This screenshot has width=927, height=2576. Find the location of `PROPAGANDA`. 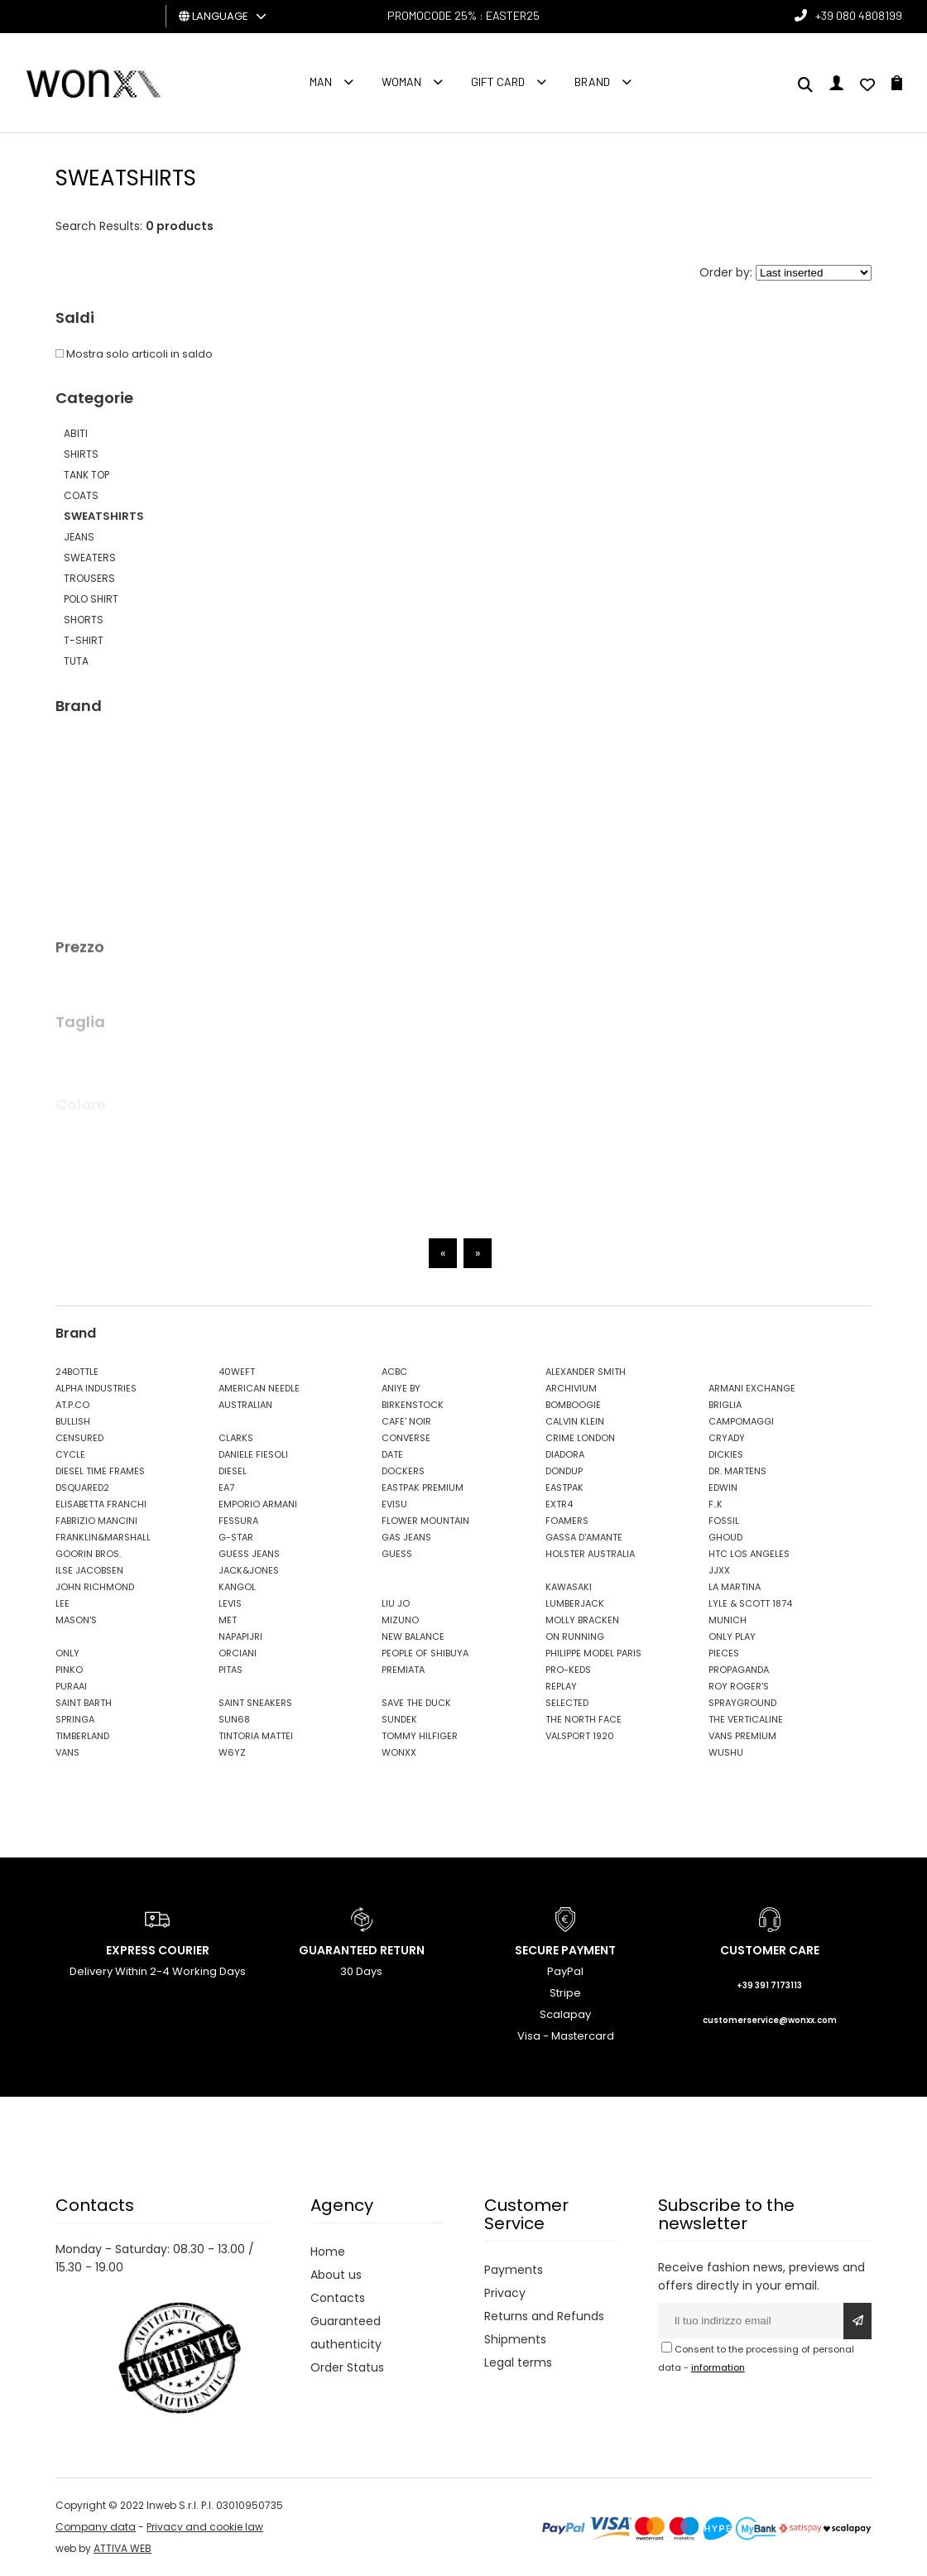

PROPAGANDA is located at coordinates (738, 1669).